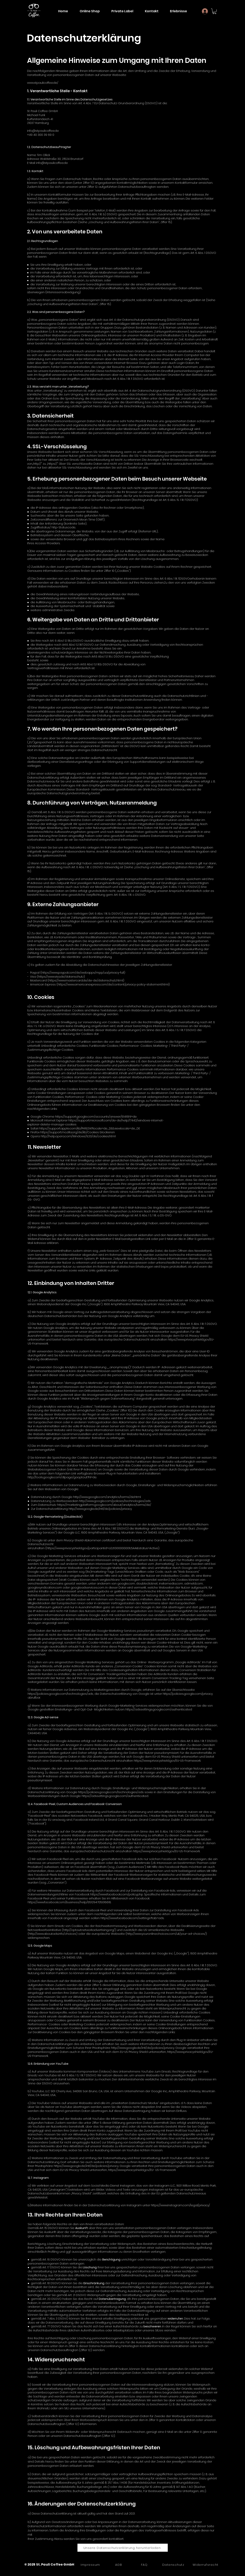 Image resolution: width=245 pixels, height=2576 pixels. What do you see at coordinates (86, 980) in the screenshot?
I see `https://www.mastercard.de/de-de/datenschutz.html)` at bounding box center [86, 980].